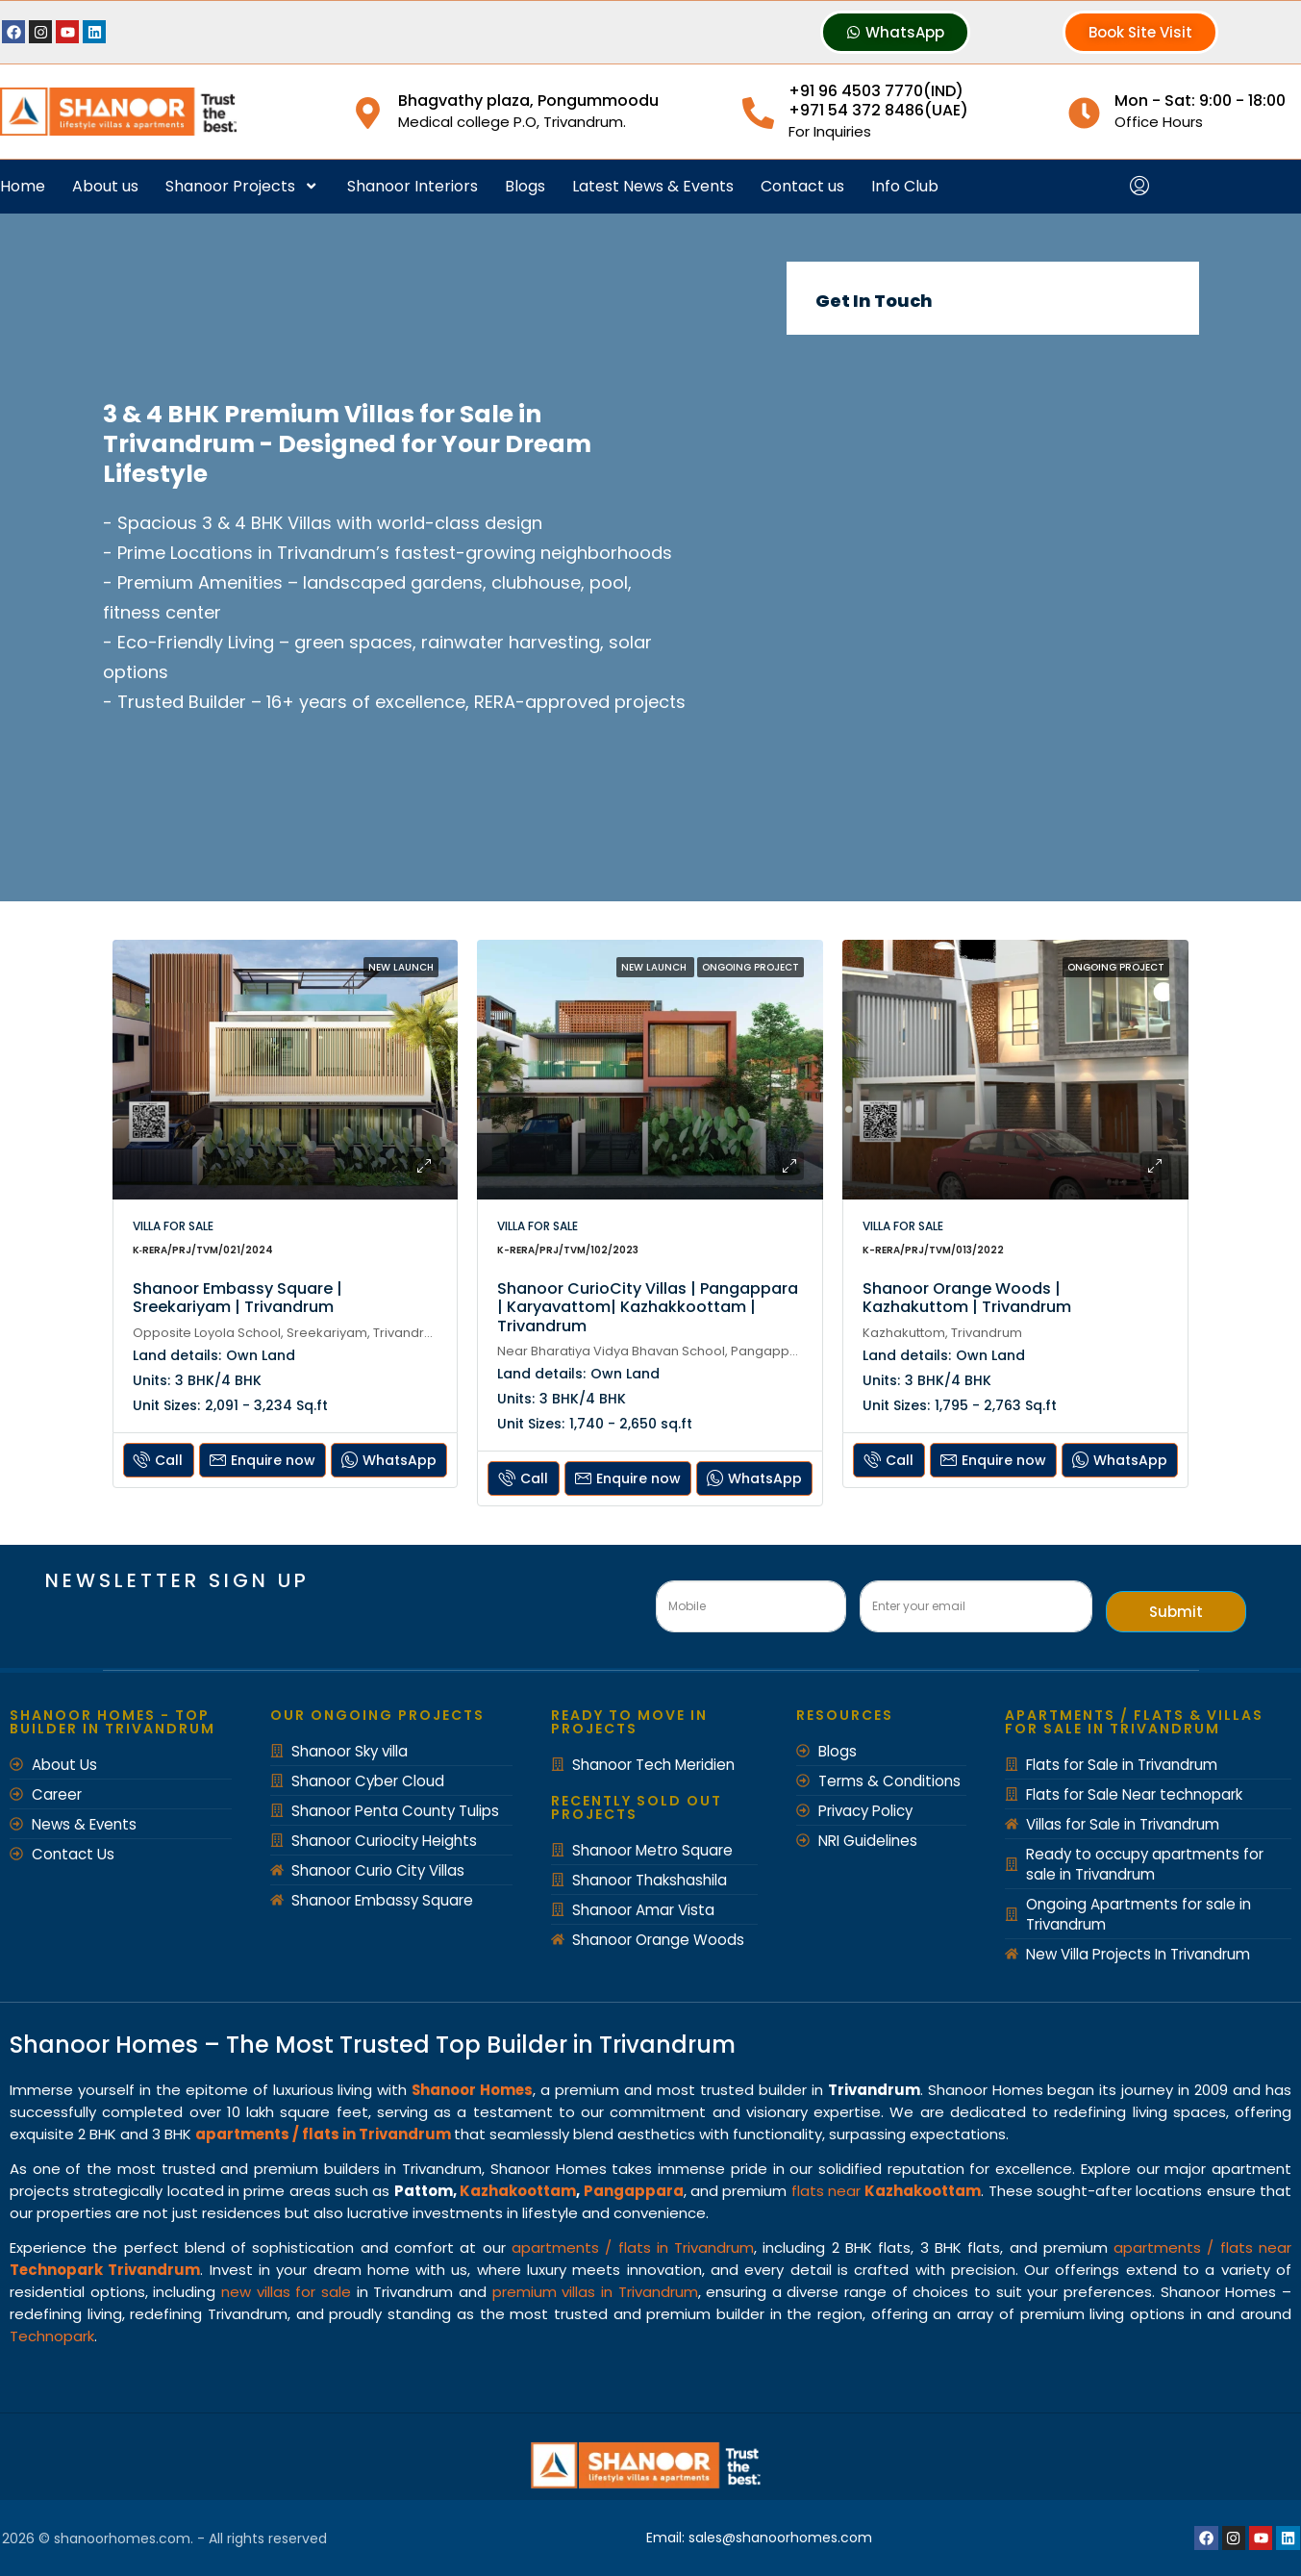  What do you see at coordinates (286, 2292) in the screenshot?
I see `new villas for sale` at bounding box center [286, 2292].